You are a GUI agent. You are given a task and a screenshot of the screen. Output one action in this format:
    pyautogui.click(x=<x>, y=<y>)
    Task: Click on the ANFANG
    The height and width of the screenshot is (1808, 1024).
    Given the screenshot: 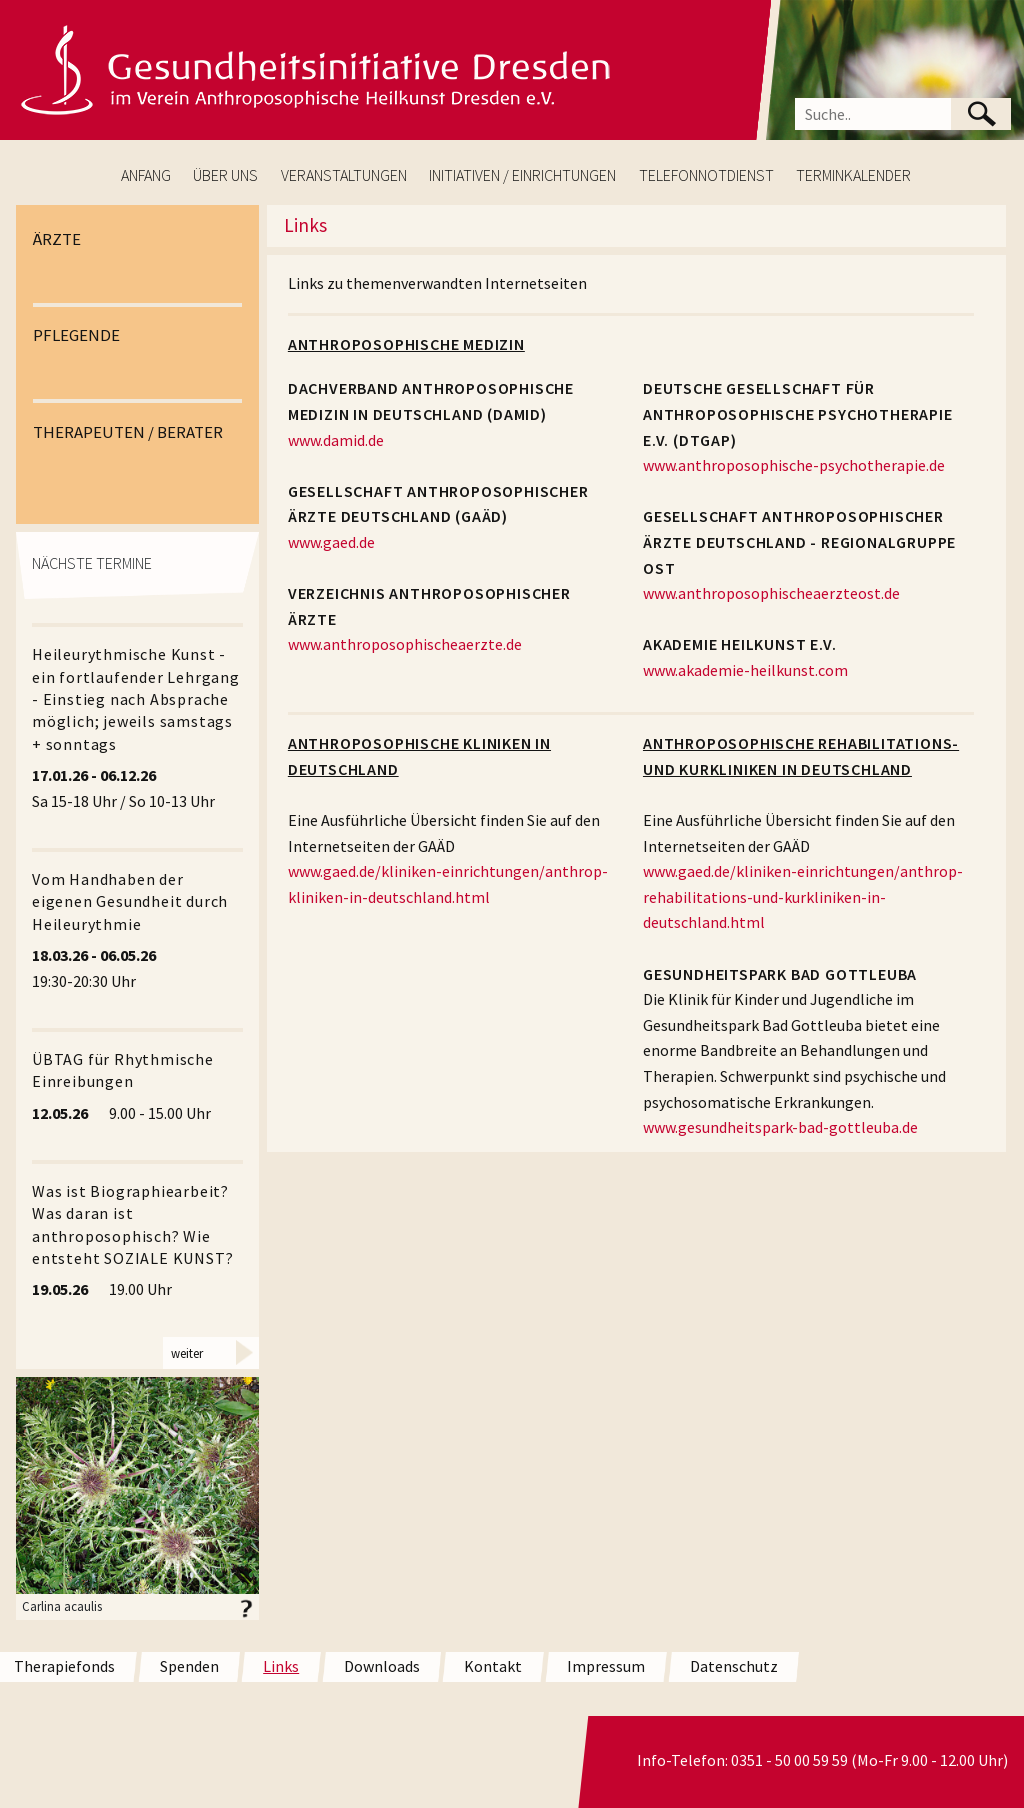 What is the action you would take?
    pyautogui.click(x=146, y=175)
    